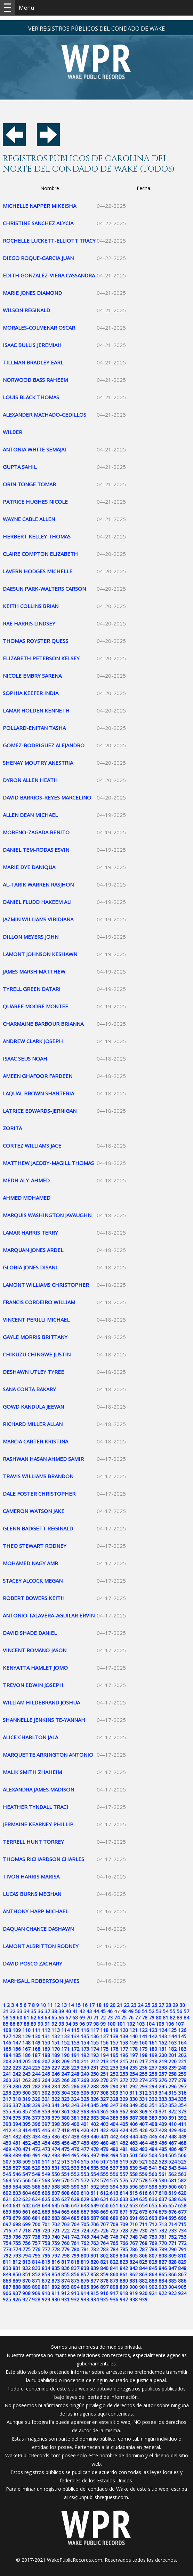 This screenshot has width=193, height=2576. Describe the element at coordinates (75, 2099) in the screenshot. I see `324` at that location.